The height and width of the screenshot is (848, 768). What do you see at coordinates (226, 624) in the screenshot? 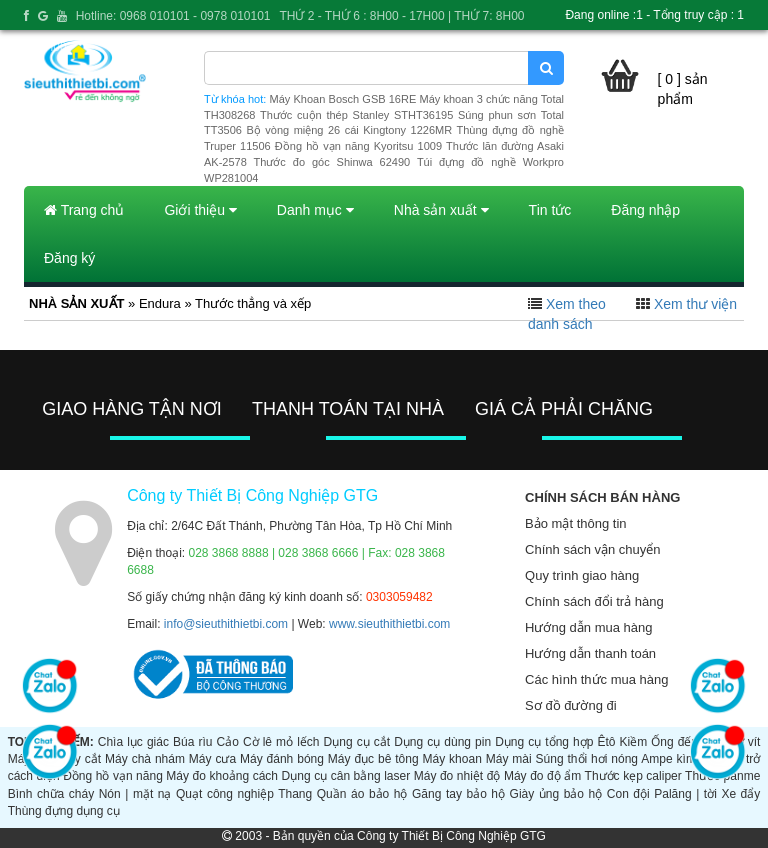
I see `info@sieuthithietbi.com` at bounding box center [226, 624].